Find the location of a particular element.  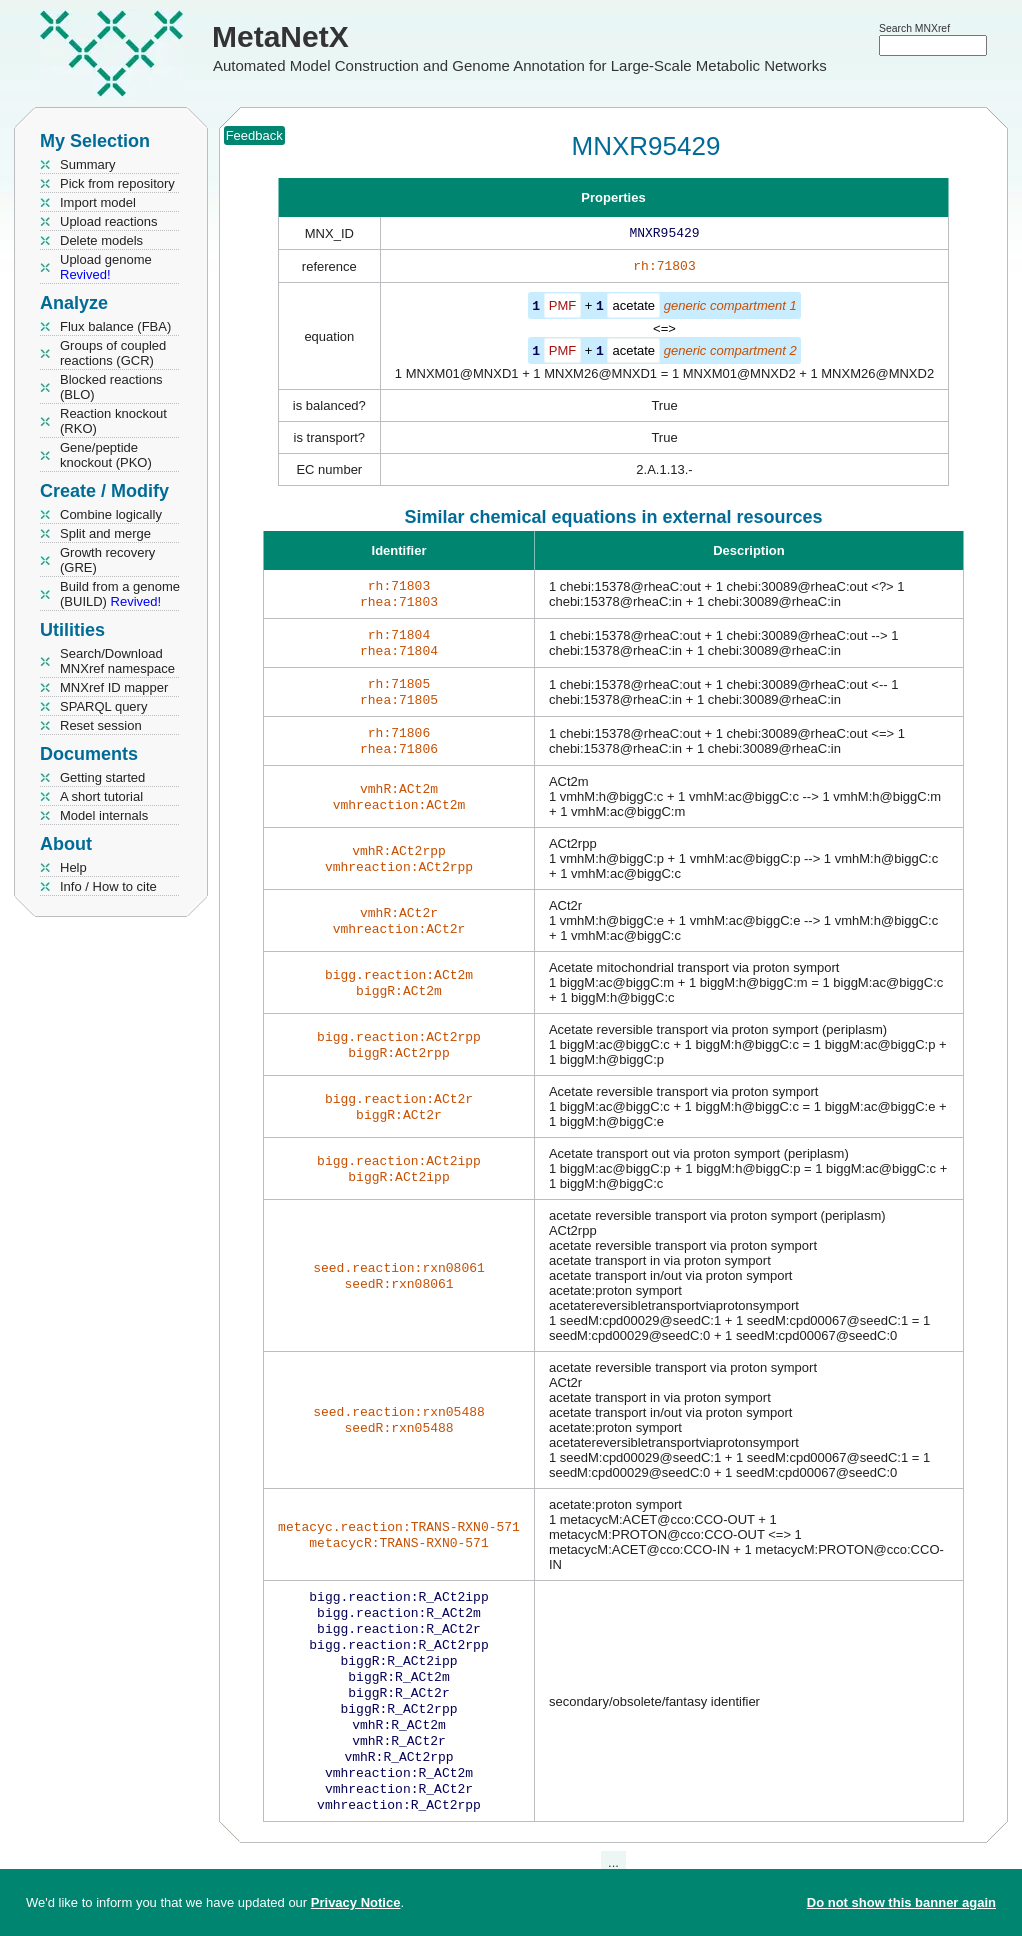

Summary is located at coordinates (88, 164).